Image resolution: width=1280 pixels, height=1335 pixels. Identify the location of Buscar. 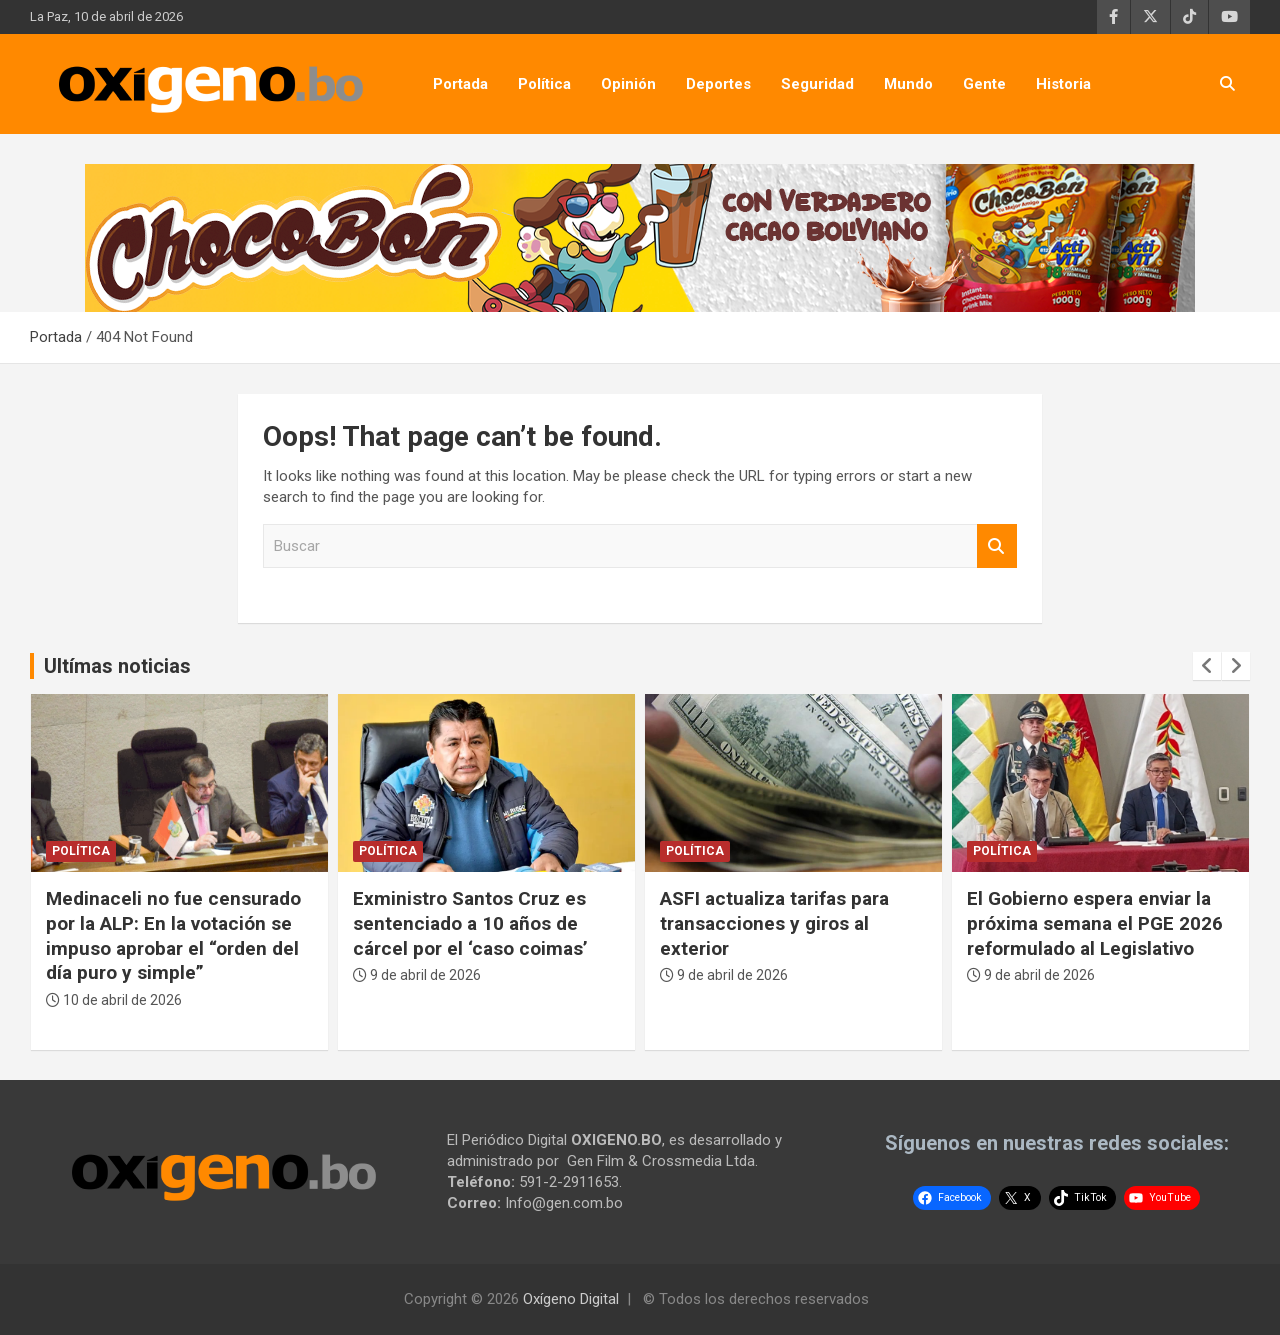
(997, 546).